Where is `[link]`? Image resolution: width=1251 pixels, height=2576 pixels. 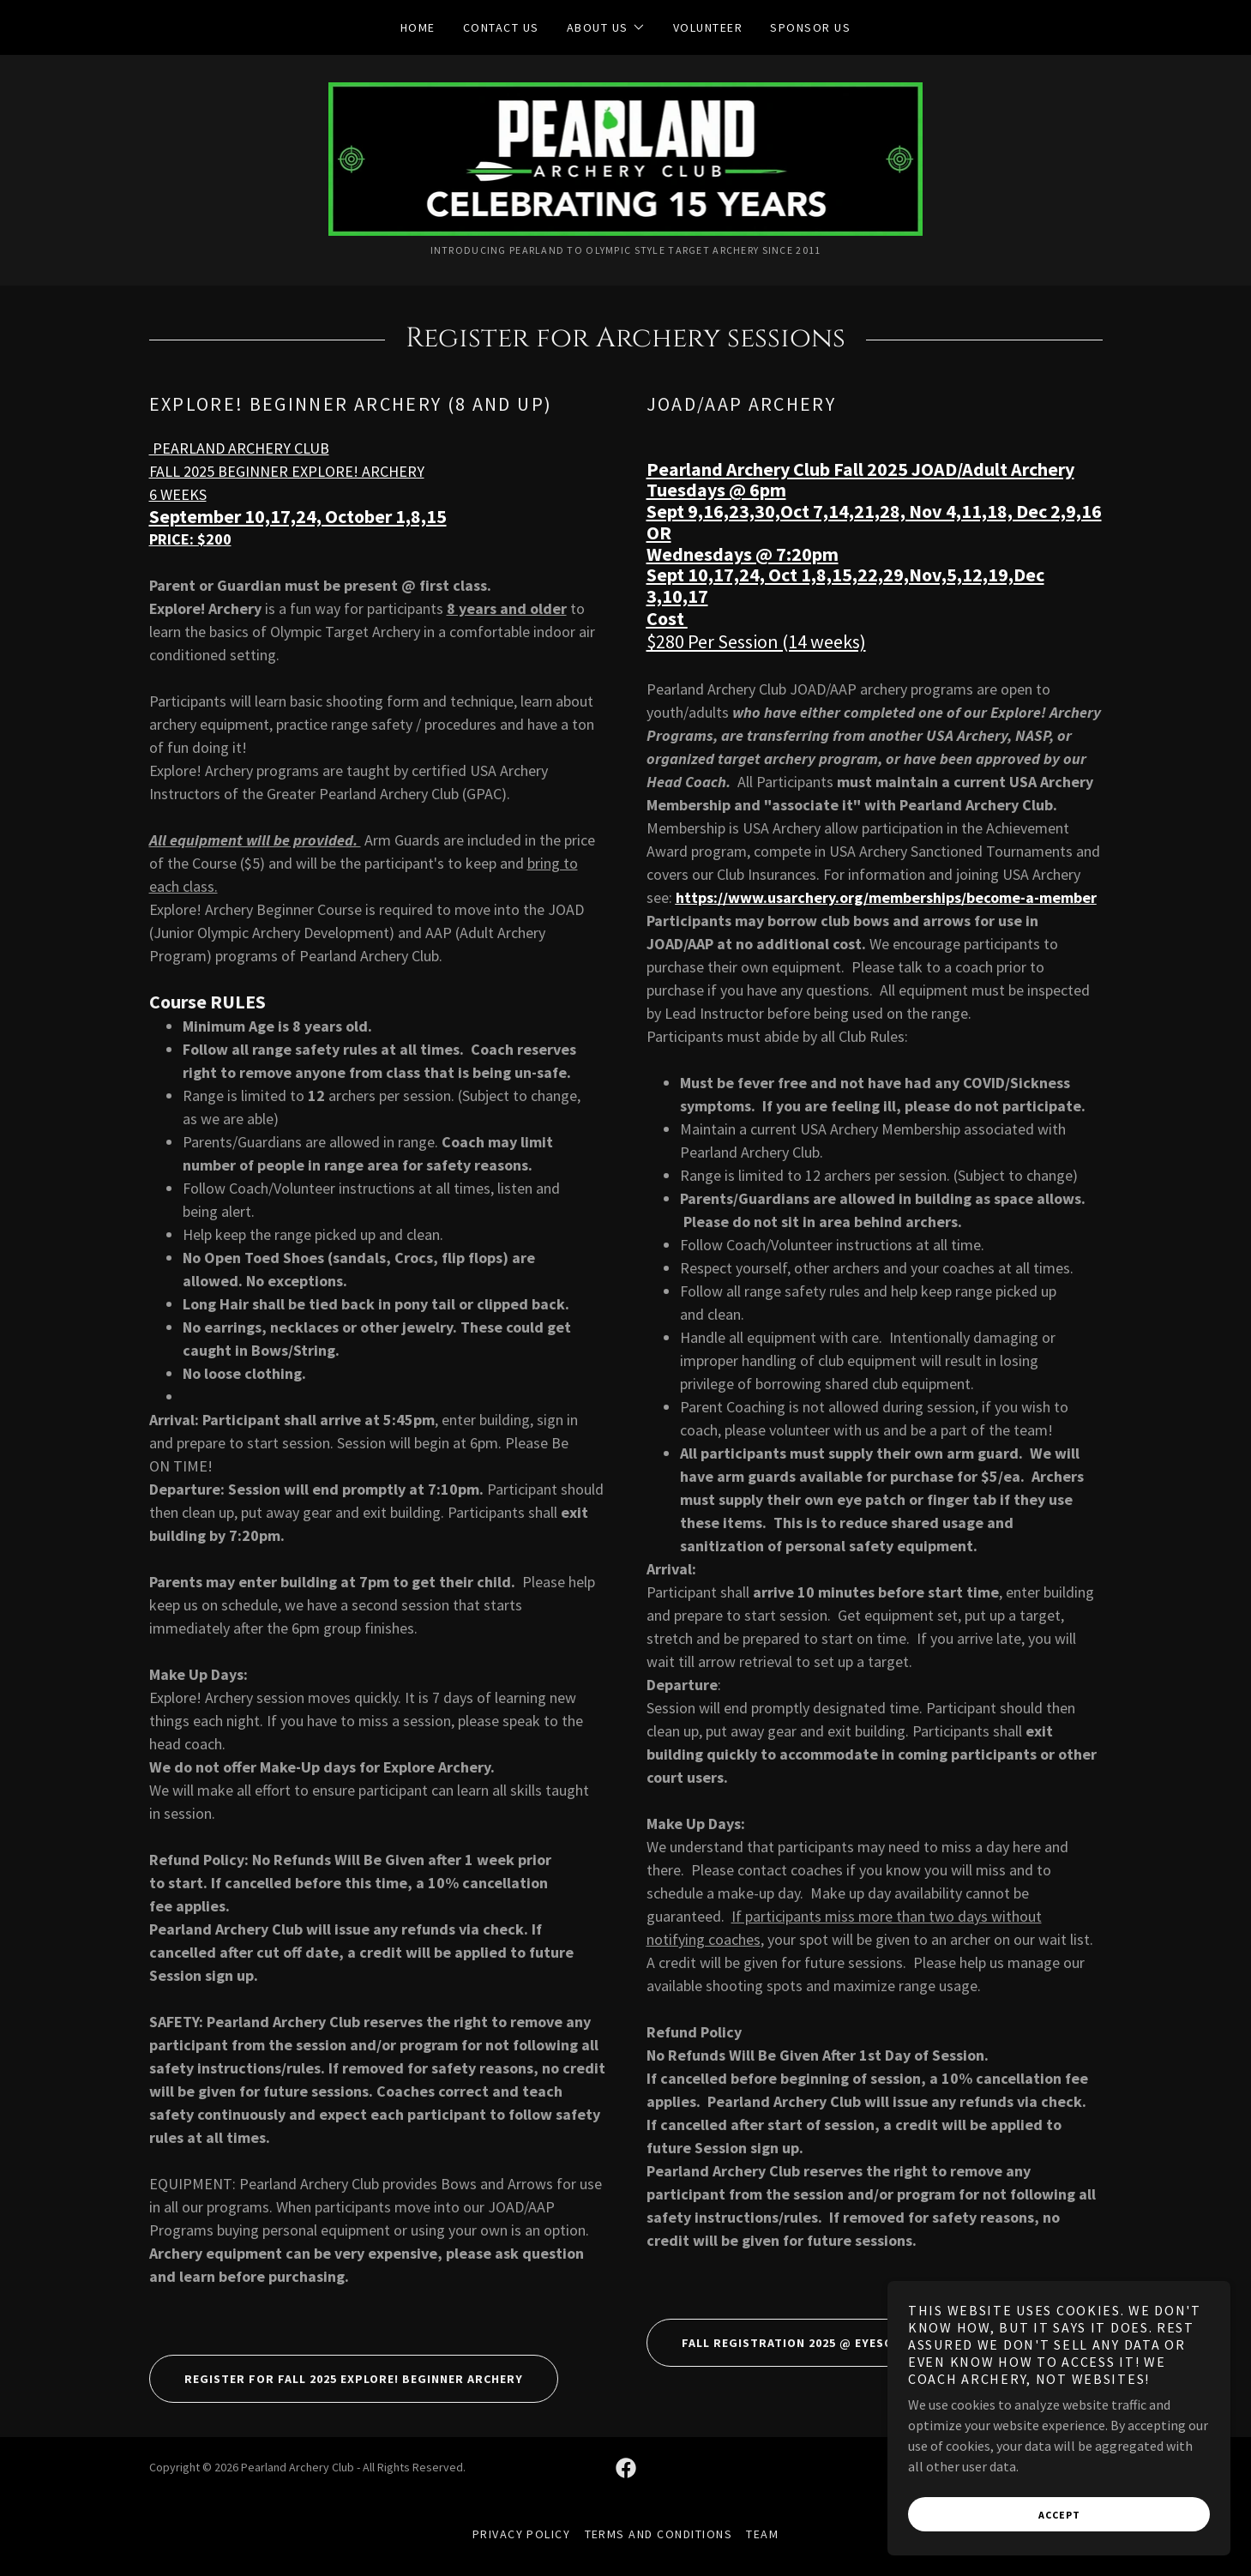
[link] is located at coordinates (625, 157).